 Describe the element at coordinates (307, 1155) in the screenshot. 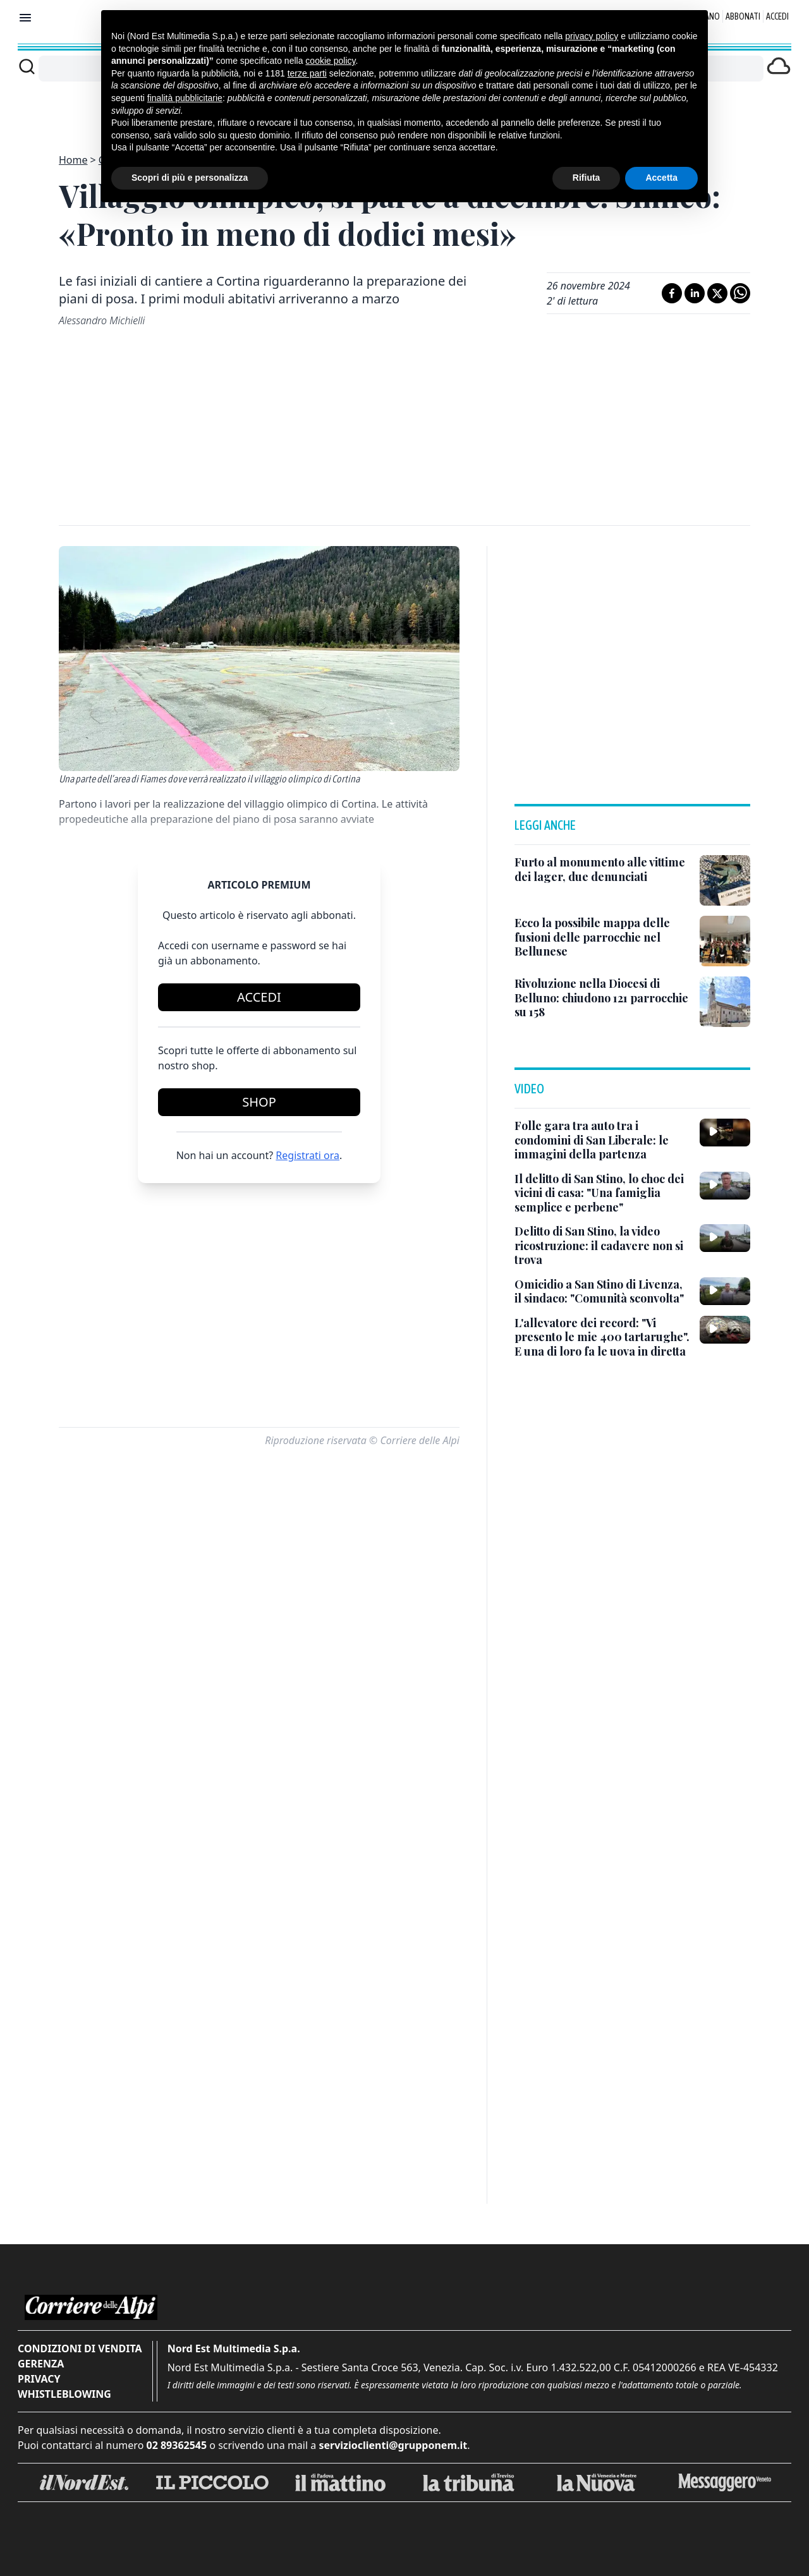

I see `Registrati ora` at that location.